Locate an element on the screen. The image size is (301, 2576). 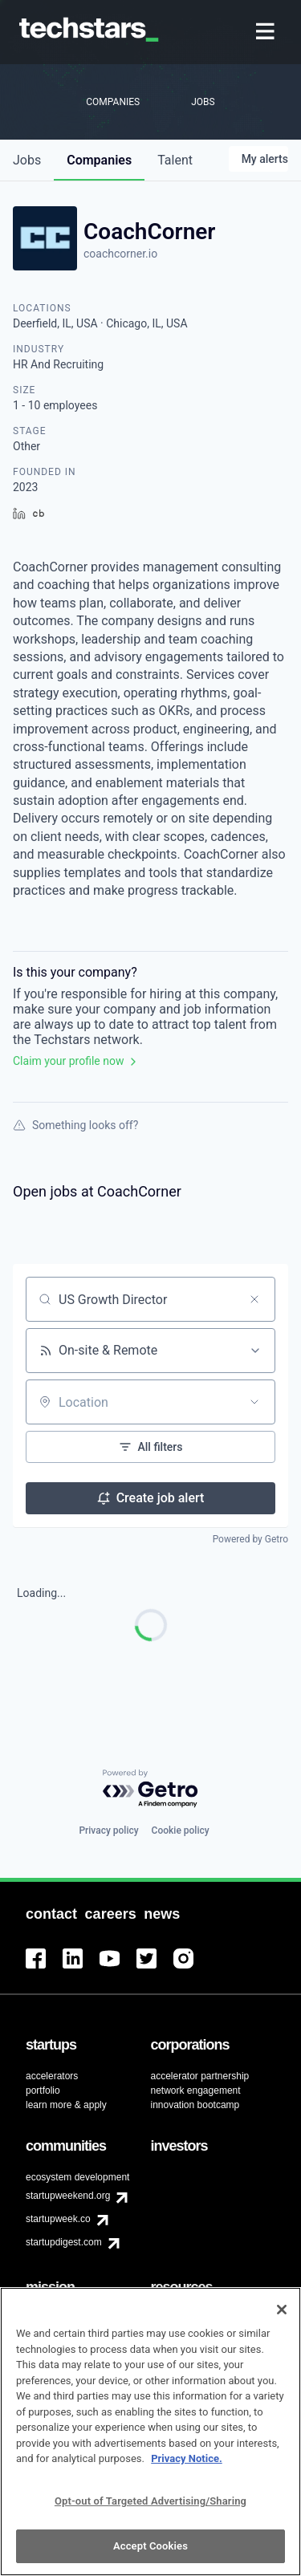
coachcorner.io is located at coordinates (120, 253).